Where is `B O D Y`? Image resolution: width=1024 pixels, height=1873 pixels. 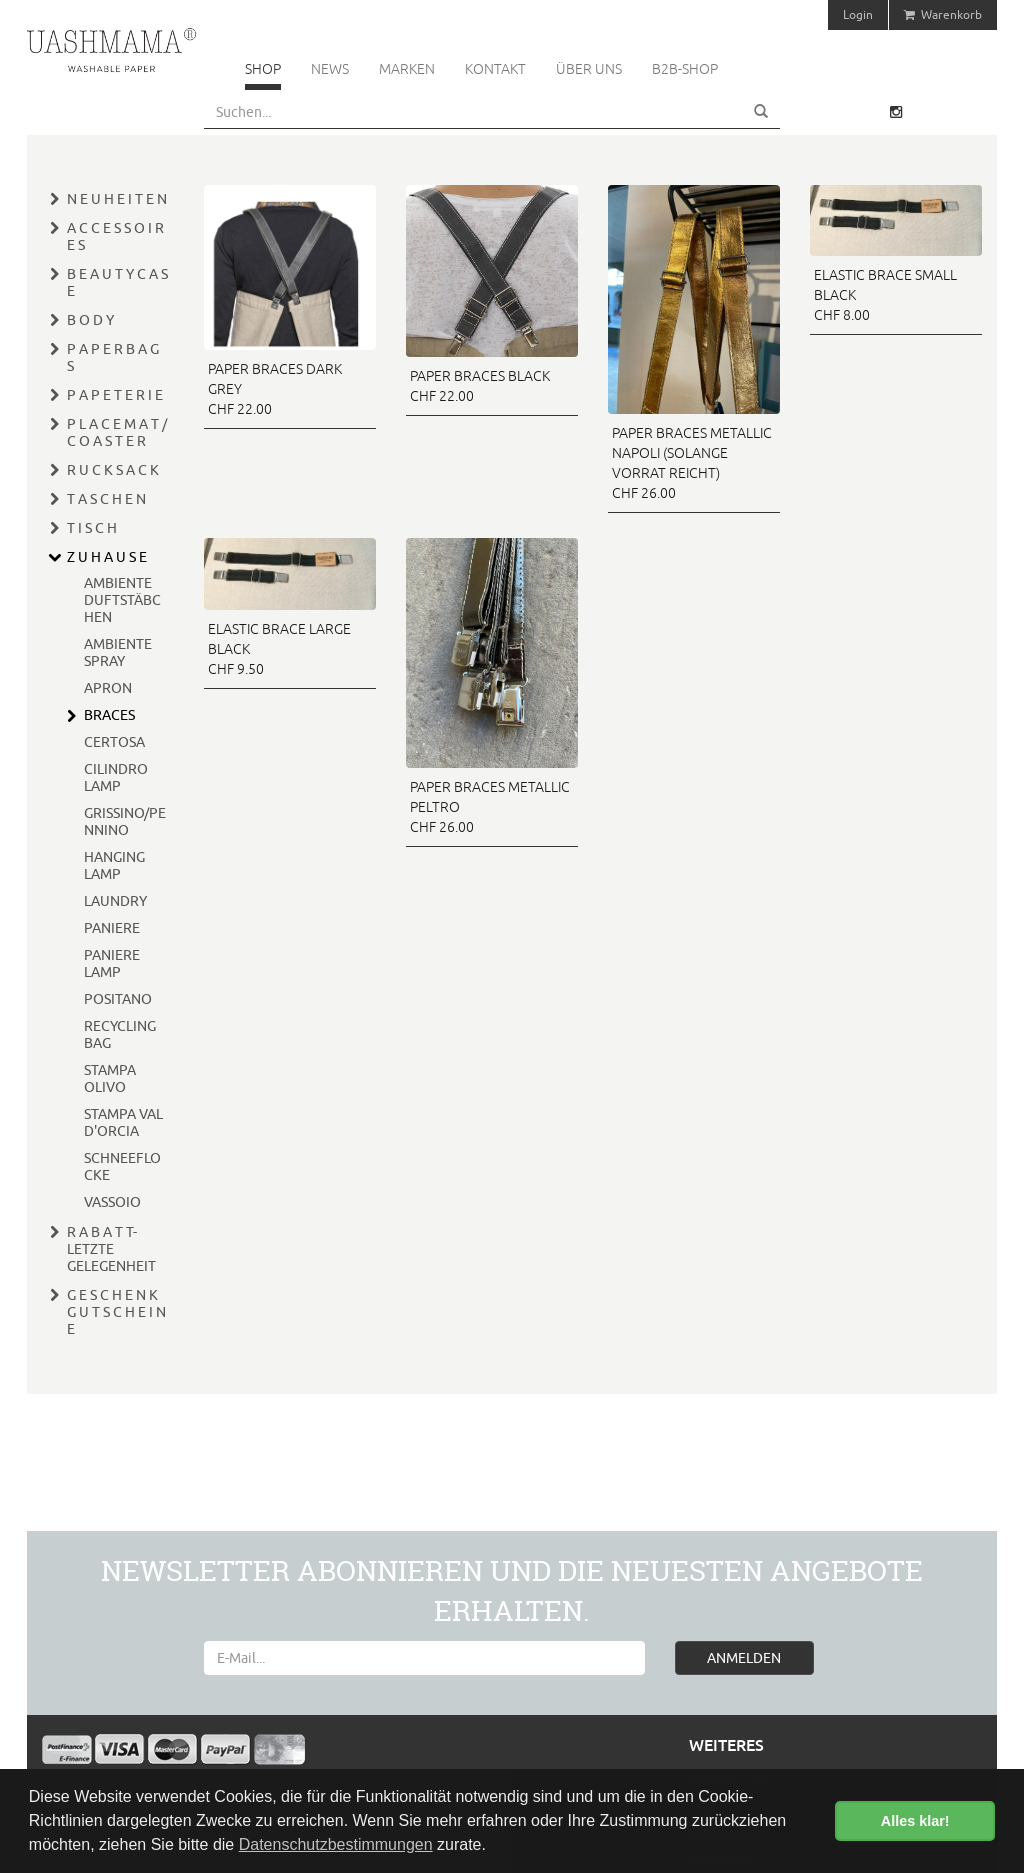 B O D Y is located at coordinates (90, 320).